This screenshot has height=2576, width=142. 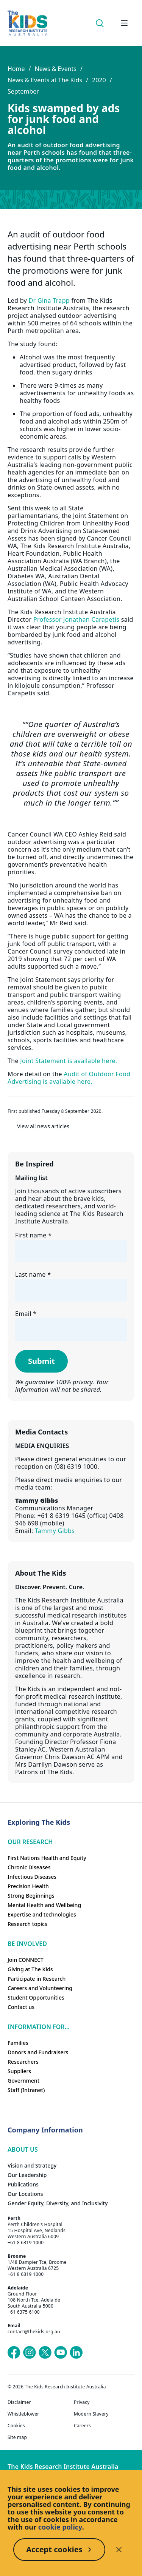 What do you see at coordinates (41, 1361) in the screenshot?
I see `Submit` at bounding box center [41, 1361].